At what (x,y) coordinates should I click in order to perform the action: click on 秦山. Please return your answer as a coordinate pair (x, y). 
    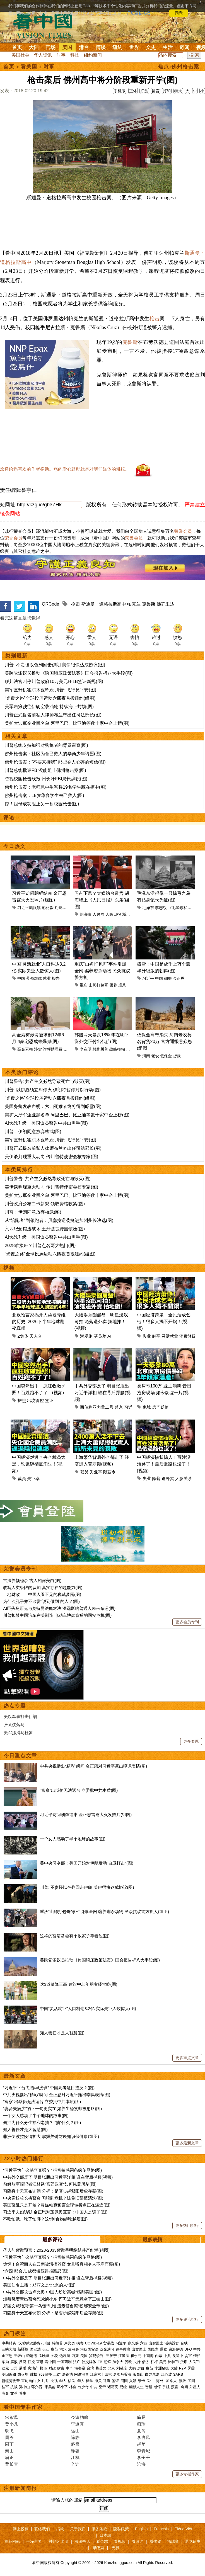
    Looking at the image, I should click on (9, 2450).